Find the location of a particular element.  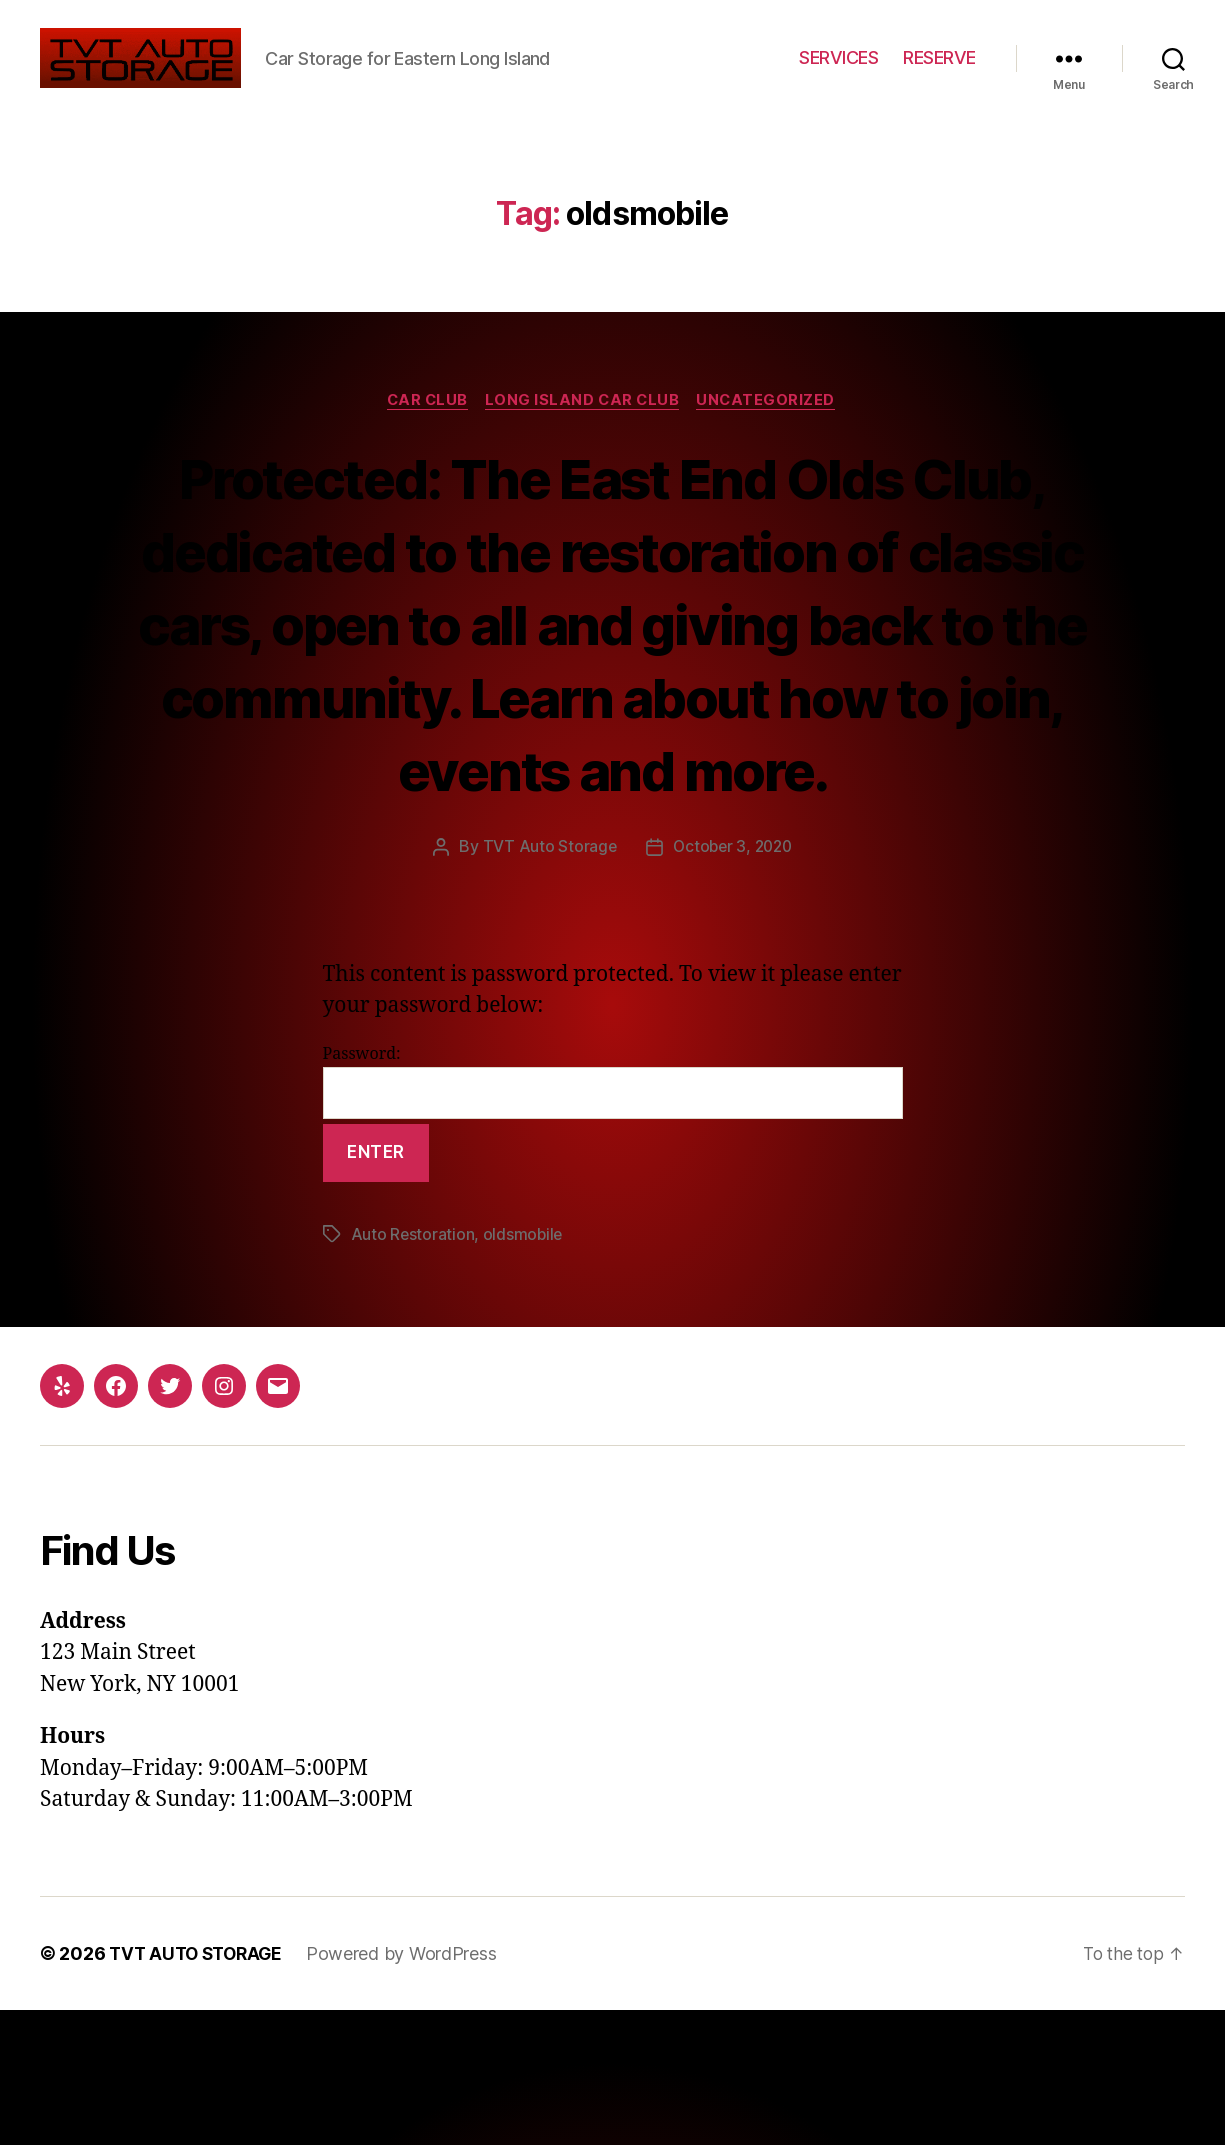

Car Club is located at coordinates (423, 462).